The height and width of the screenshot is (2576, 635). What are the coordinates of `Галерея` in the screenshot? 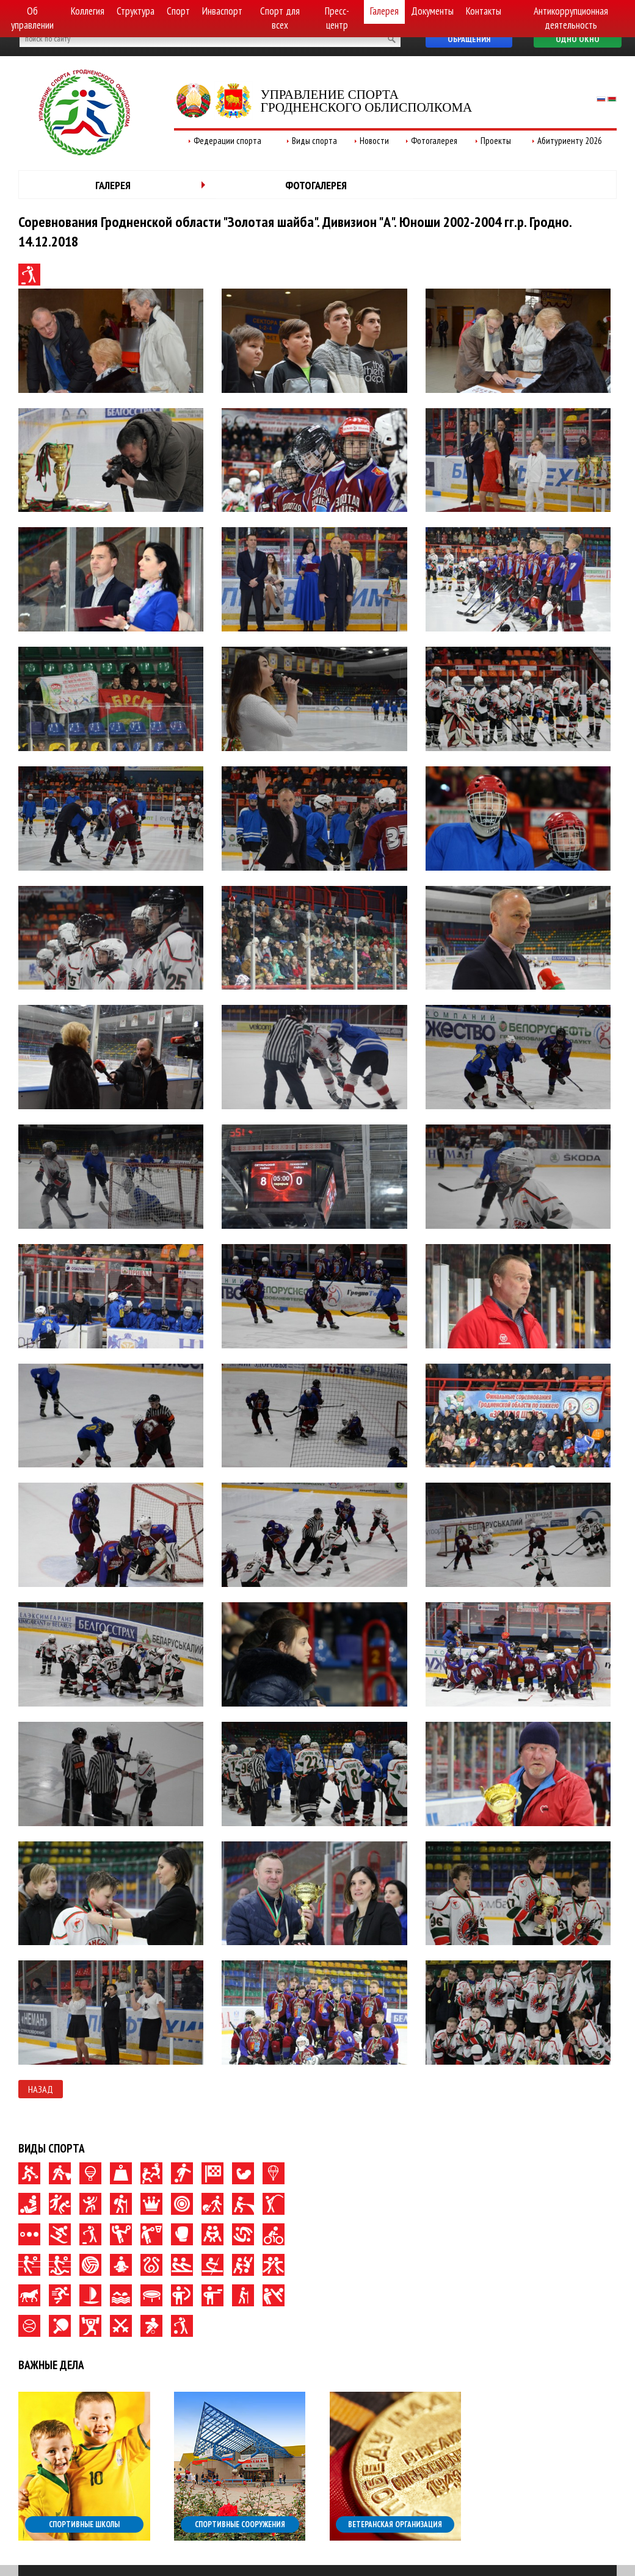 It's located at (384, 11).